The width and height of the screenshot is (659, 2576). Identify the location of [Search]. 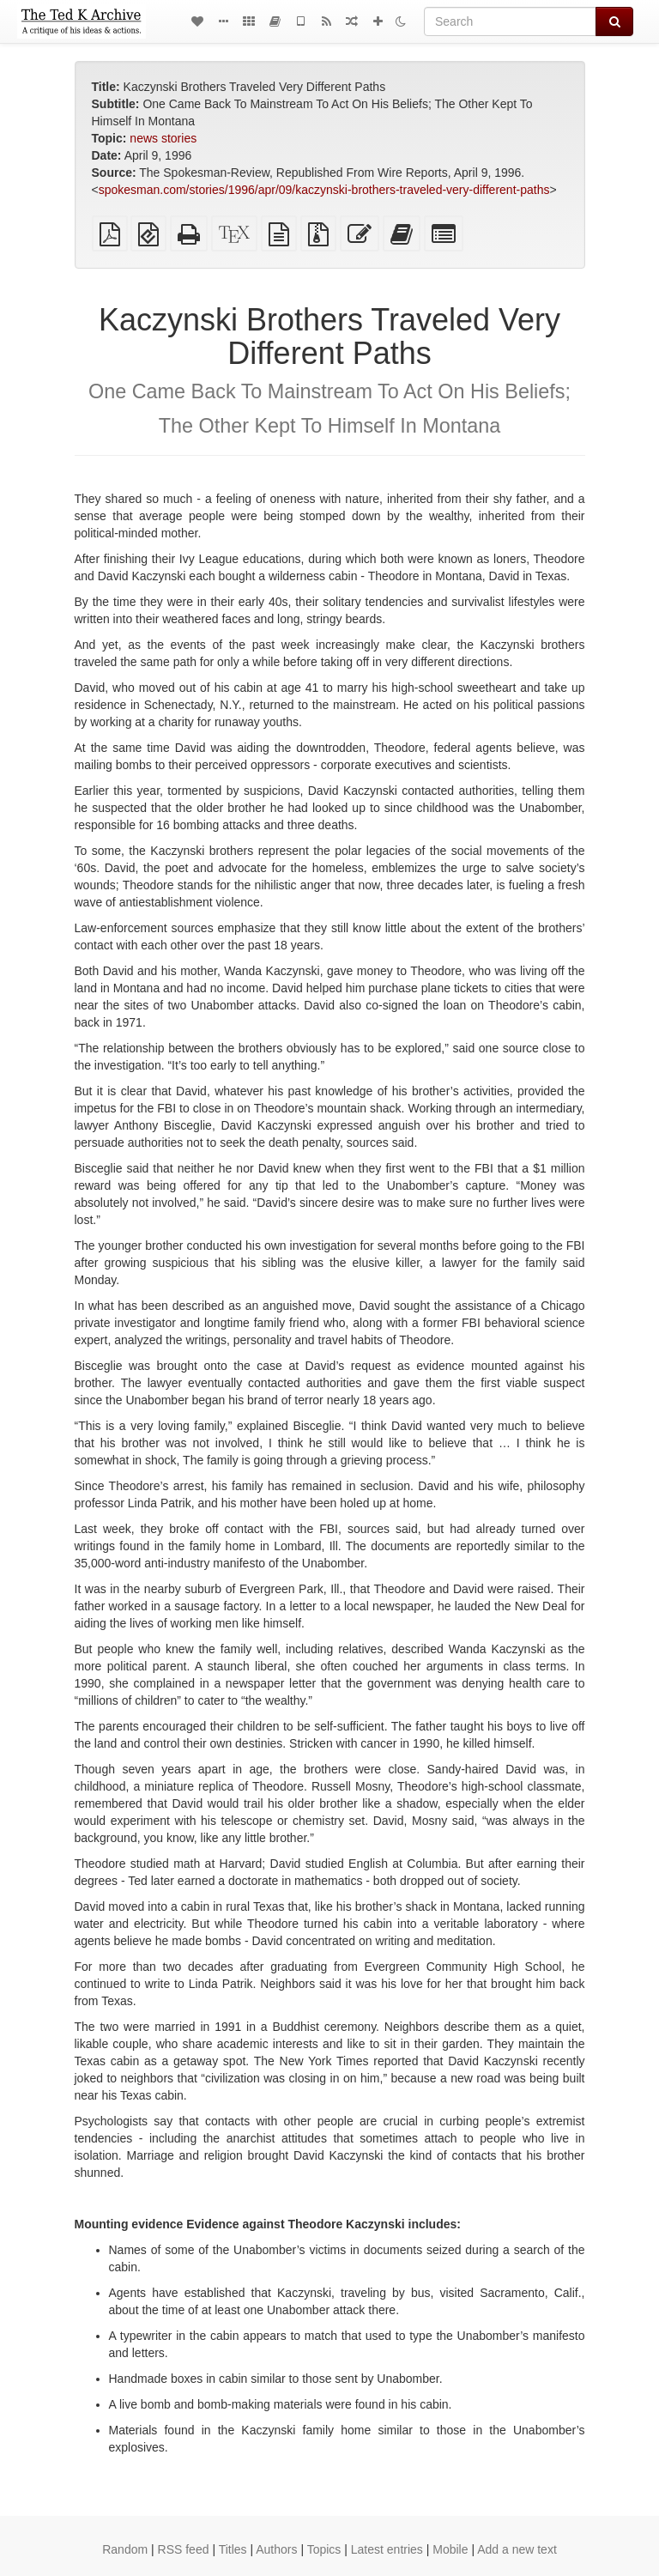
(510, 21).